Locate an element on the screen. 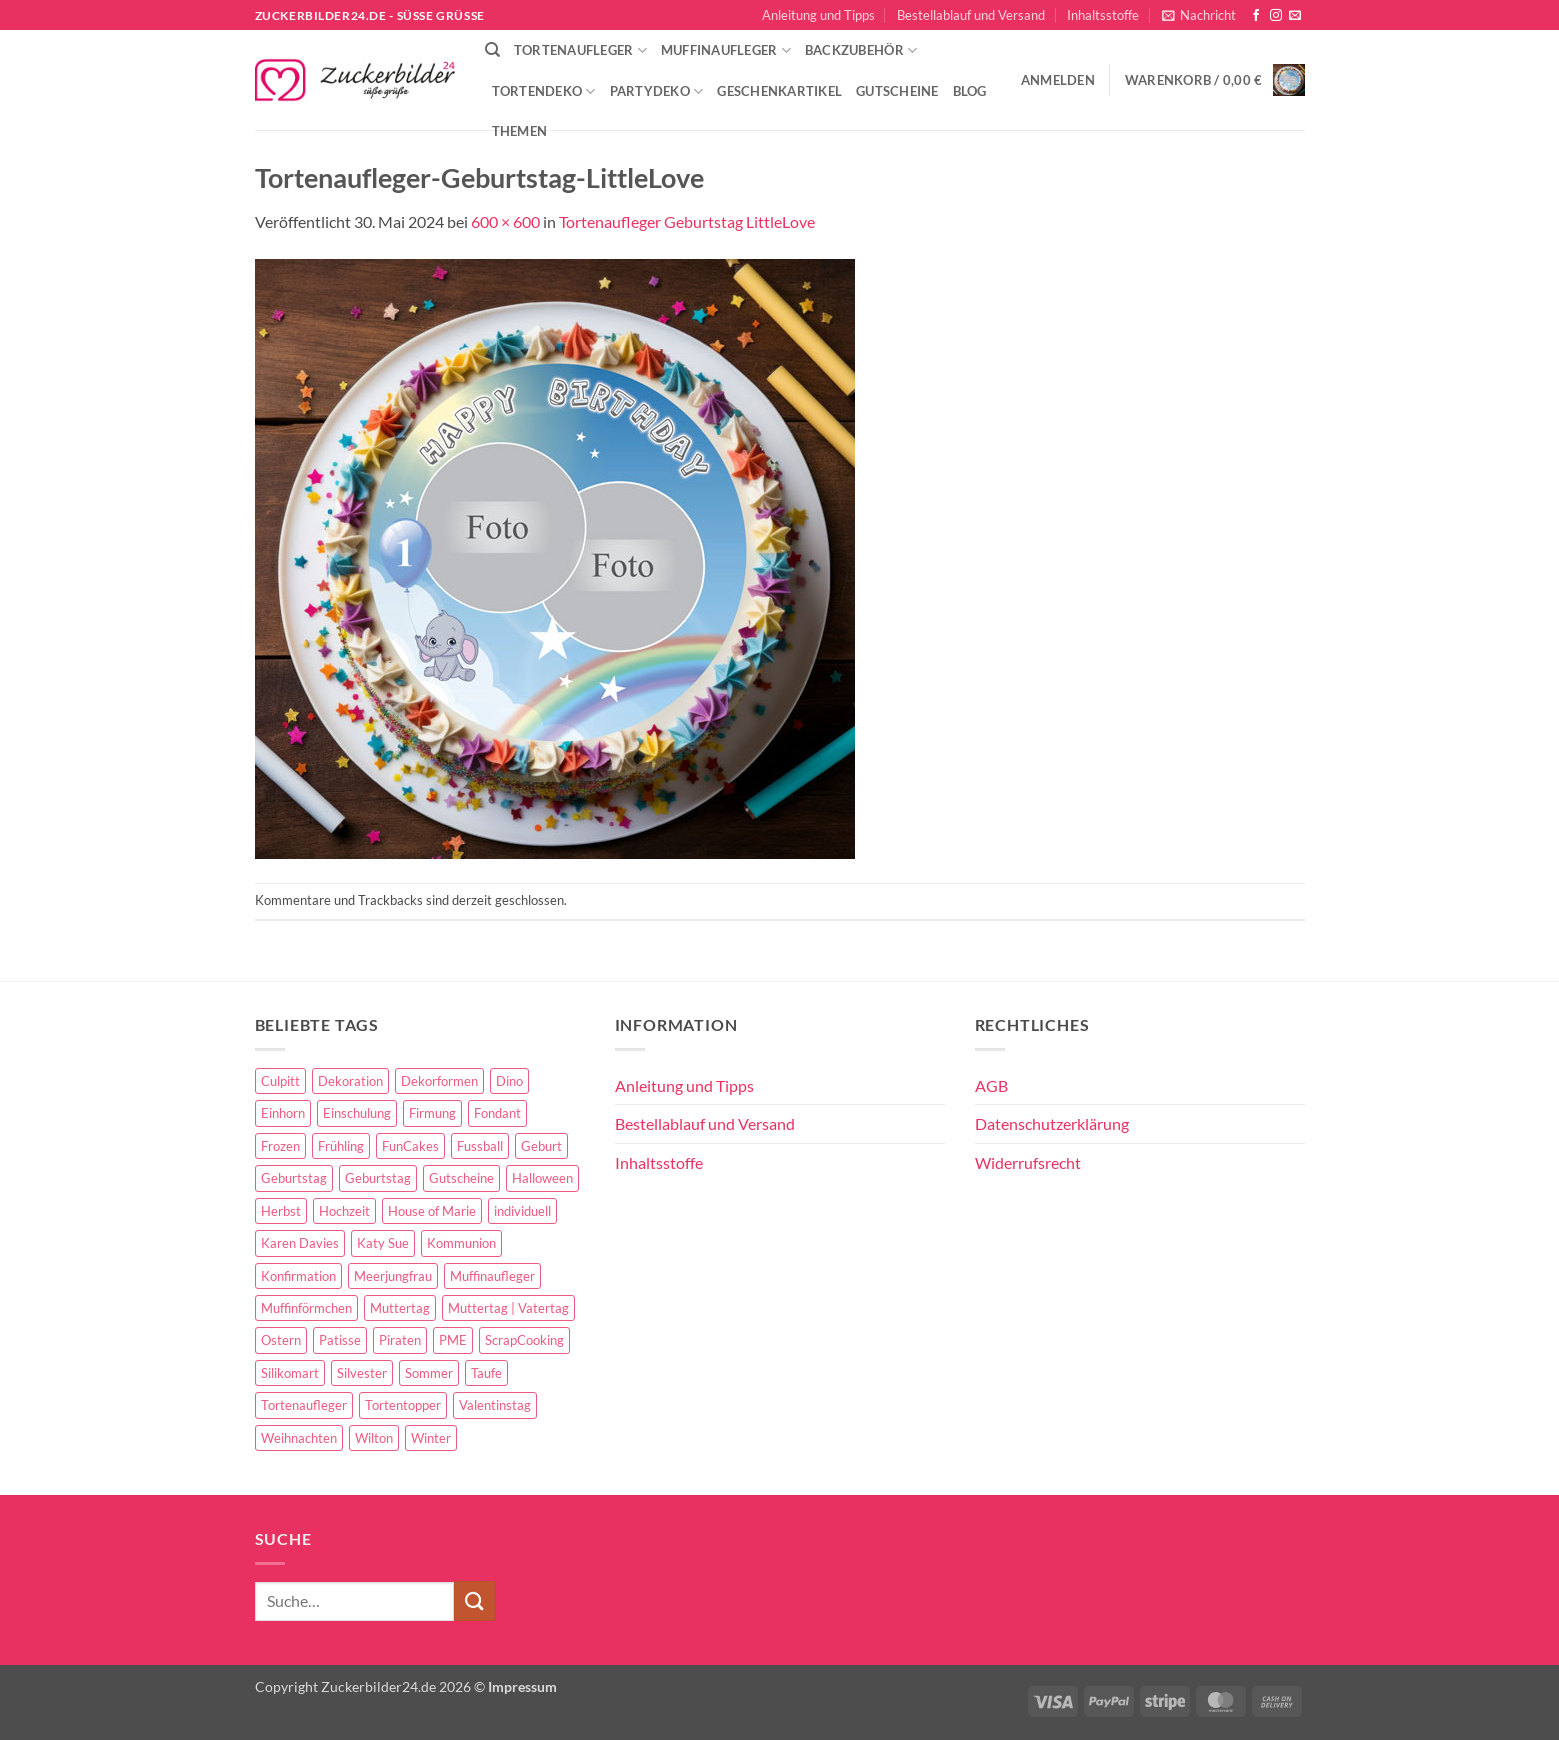 This screenshot has height=1740, width=1559. Silvester [Silvester (6 Einträge)] is located at coordinates (362, 1373).